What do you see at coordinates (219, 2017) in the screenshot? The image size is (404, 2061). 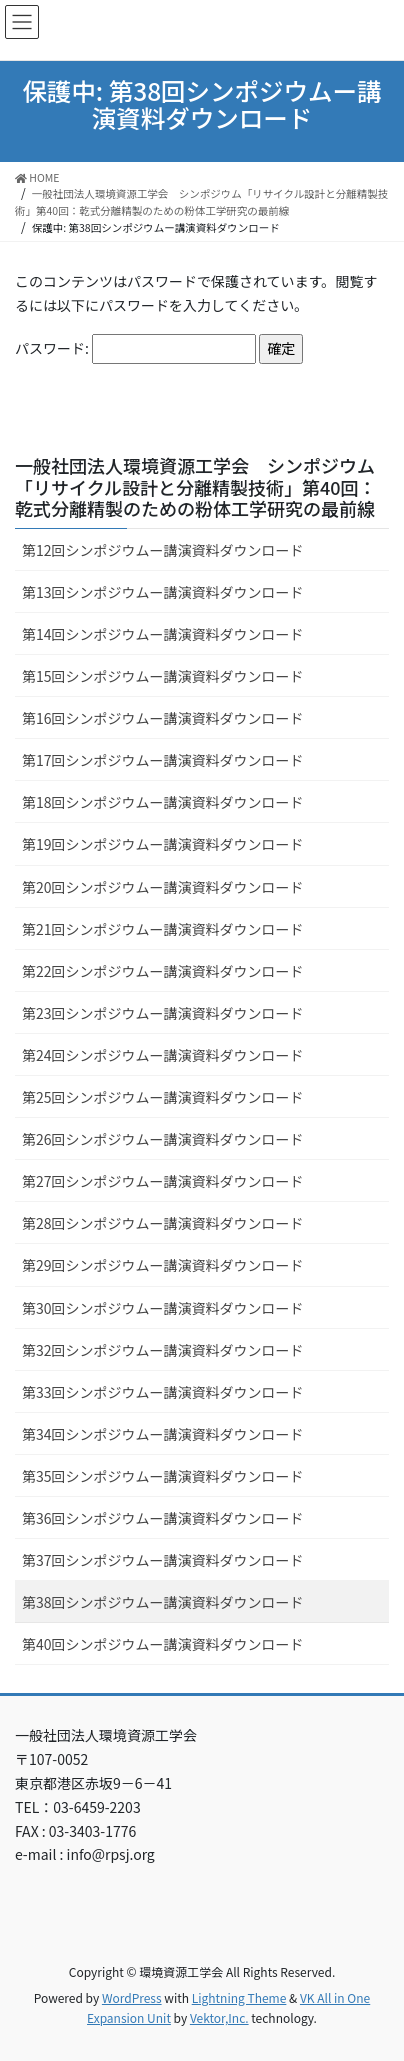 I see `Vektor,Inc.` at bounding box center [219, 2017].